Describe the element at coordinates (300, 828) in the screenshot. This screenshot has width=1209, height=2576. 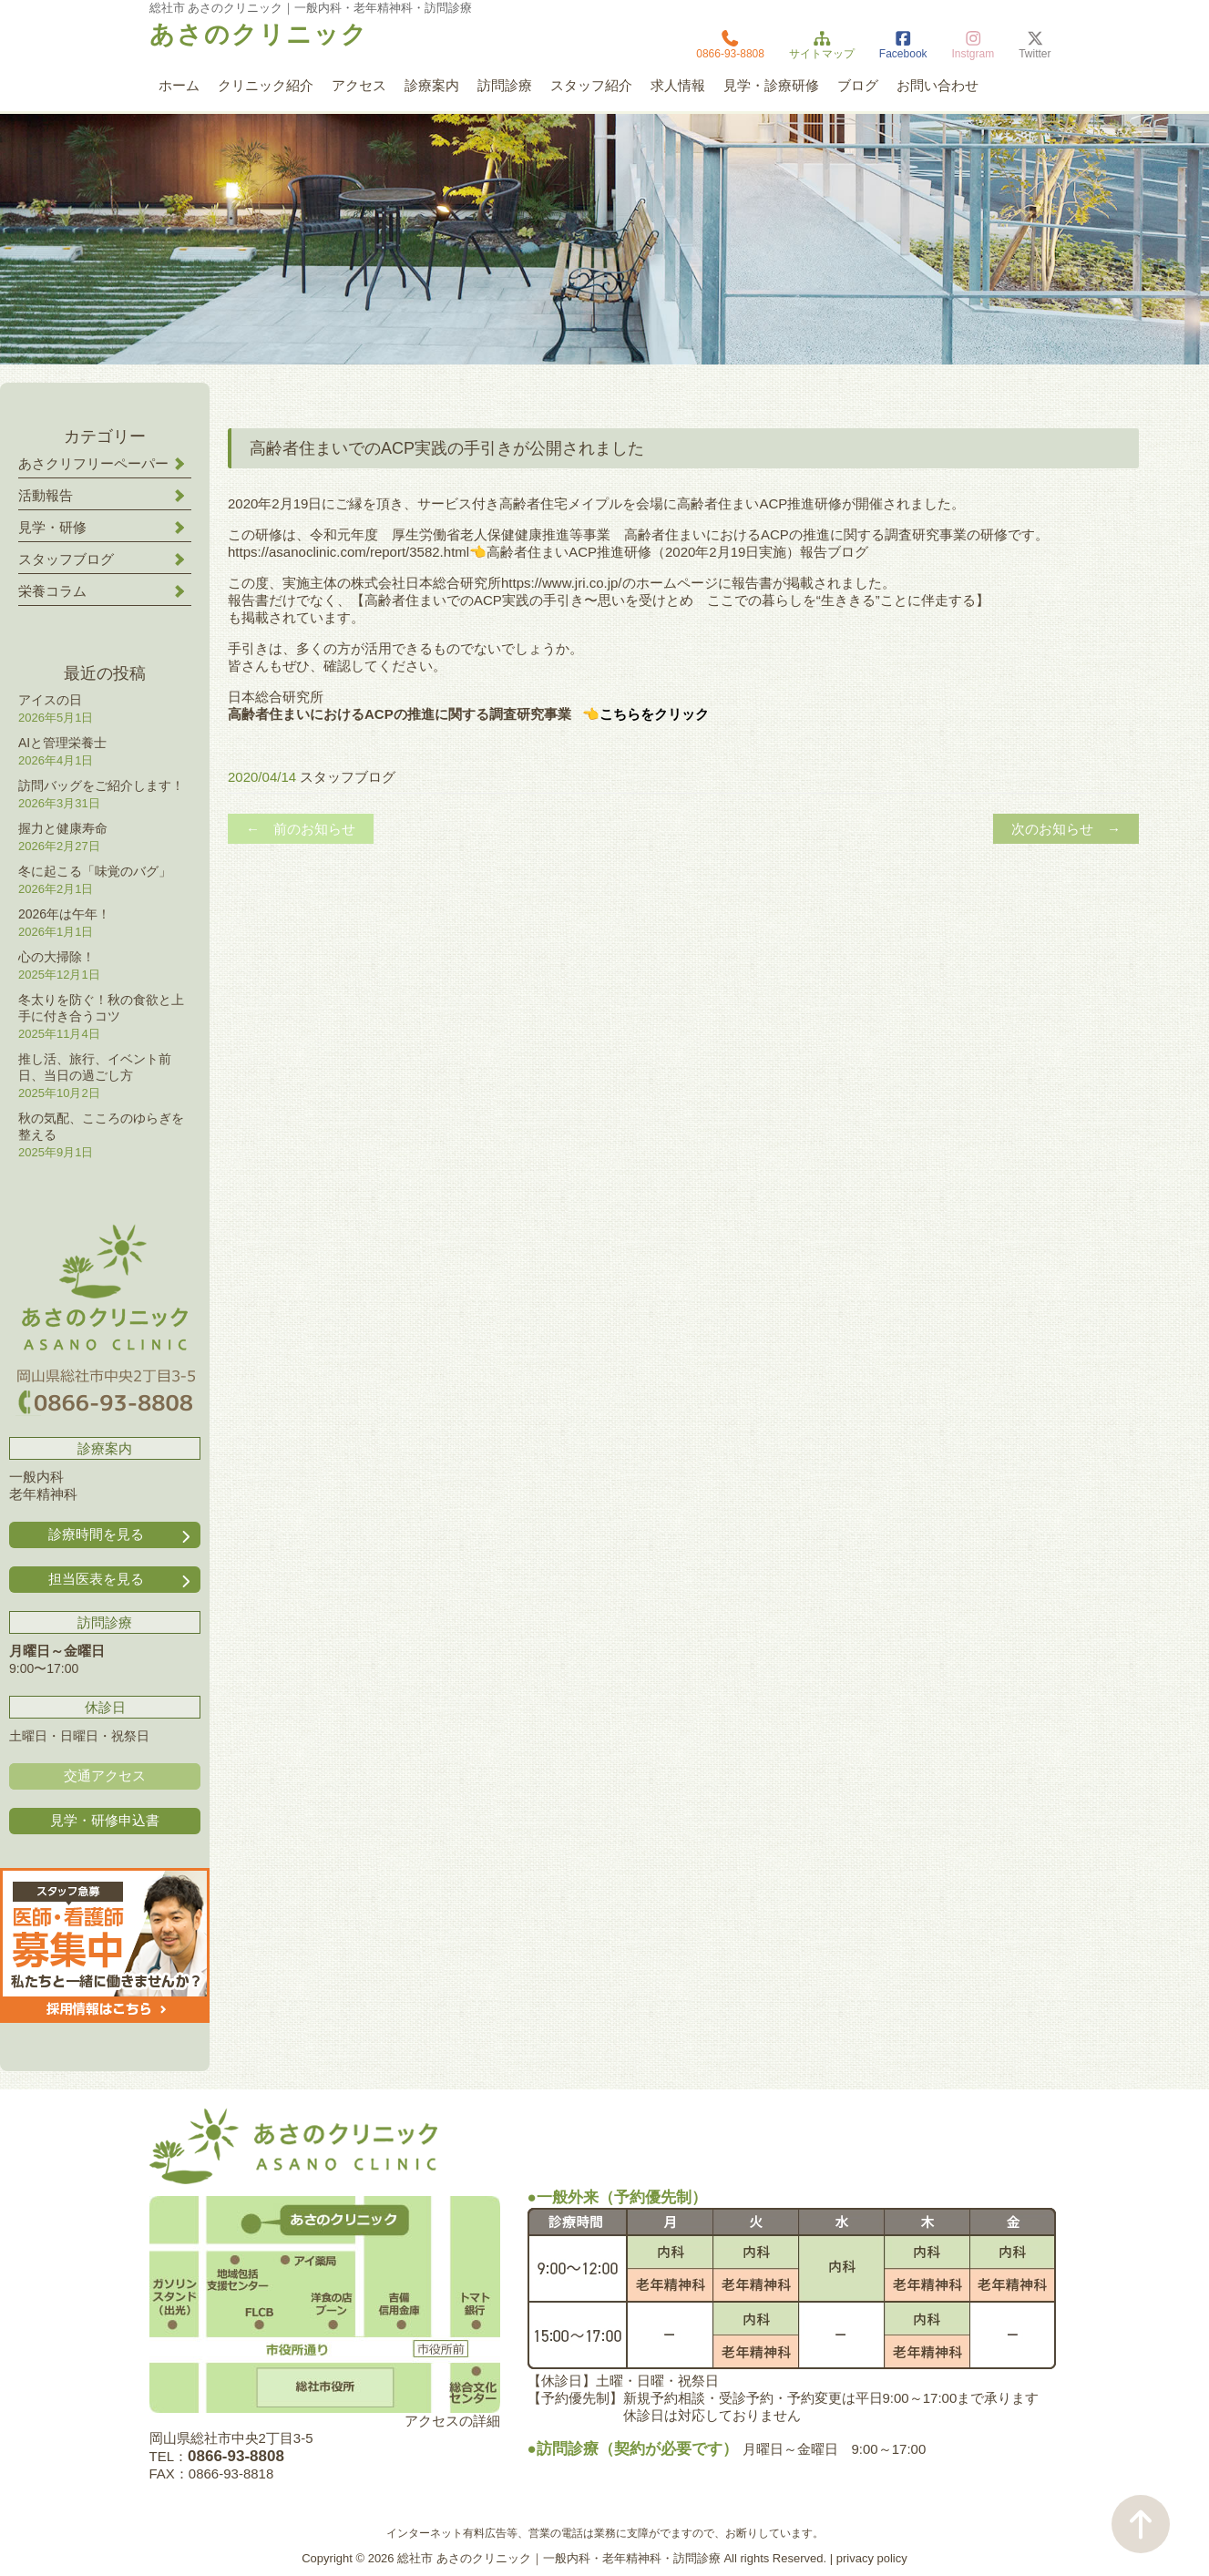
I see `← 前のお知らせ` at that location.